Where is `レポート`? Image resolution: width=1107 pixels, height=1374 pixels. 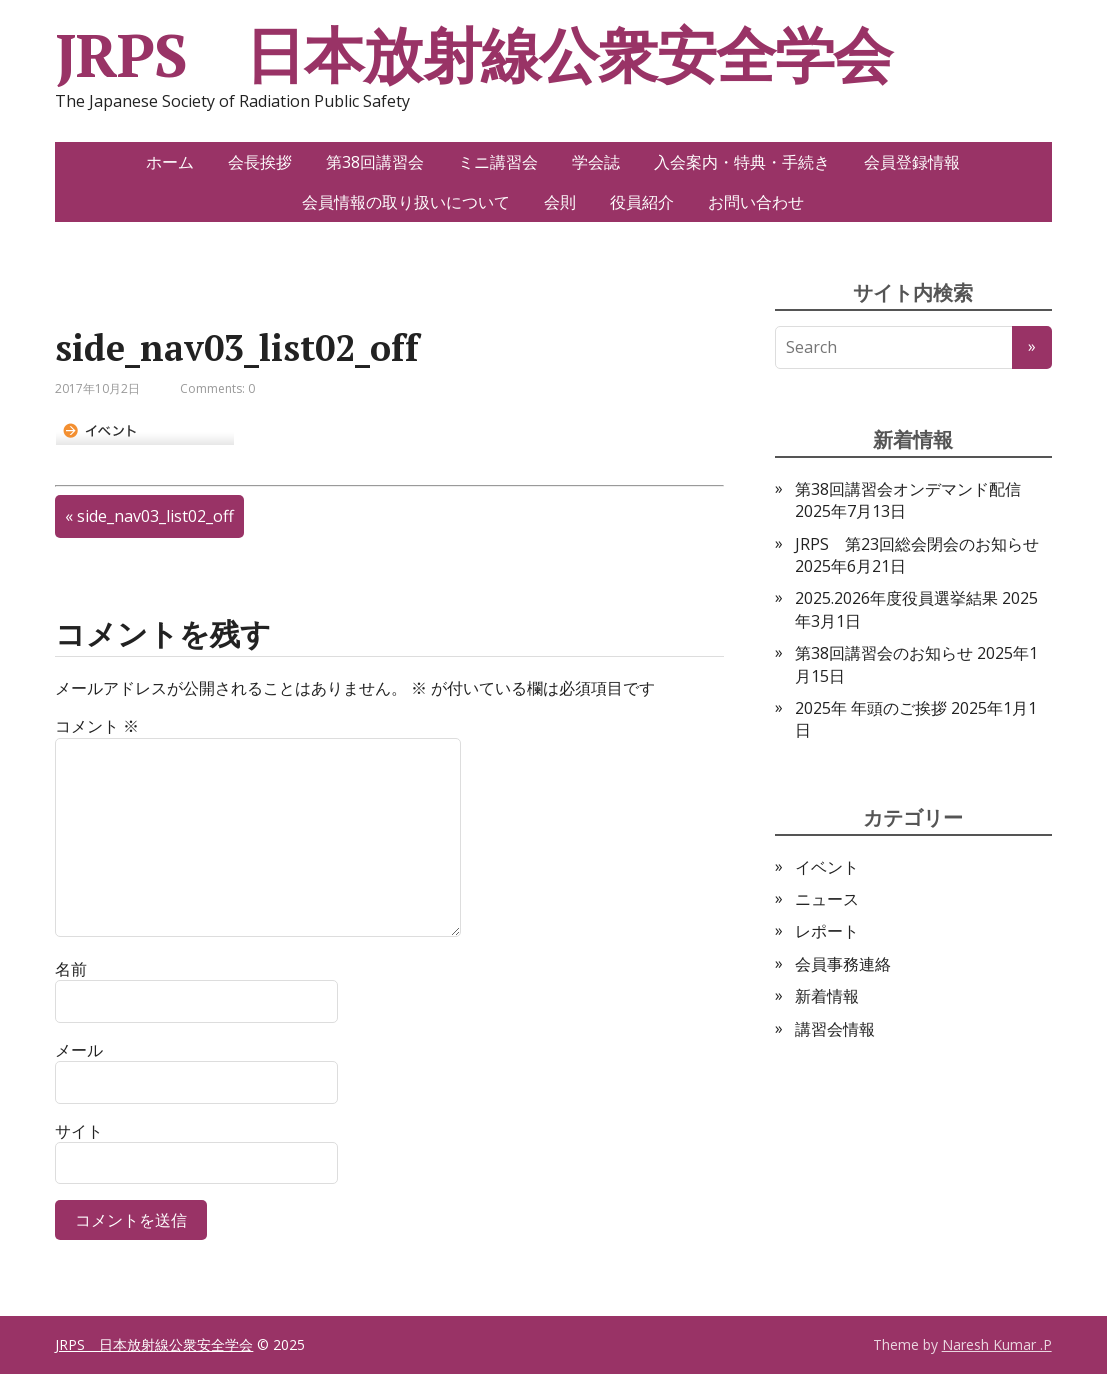 レポート is located at coordinates (827, 931).